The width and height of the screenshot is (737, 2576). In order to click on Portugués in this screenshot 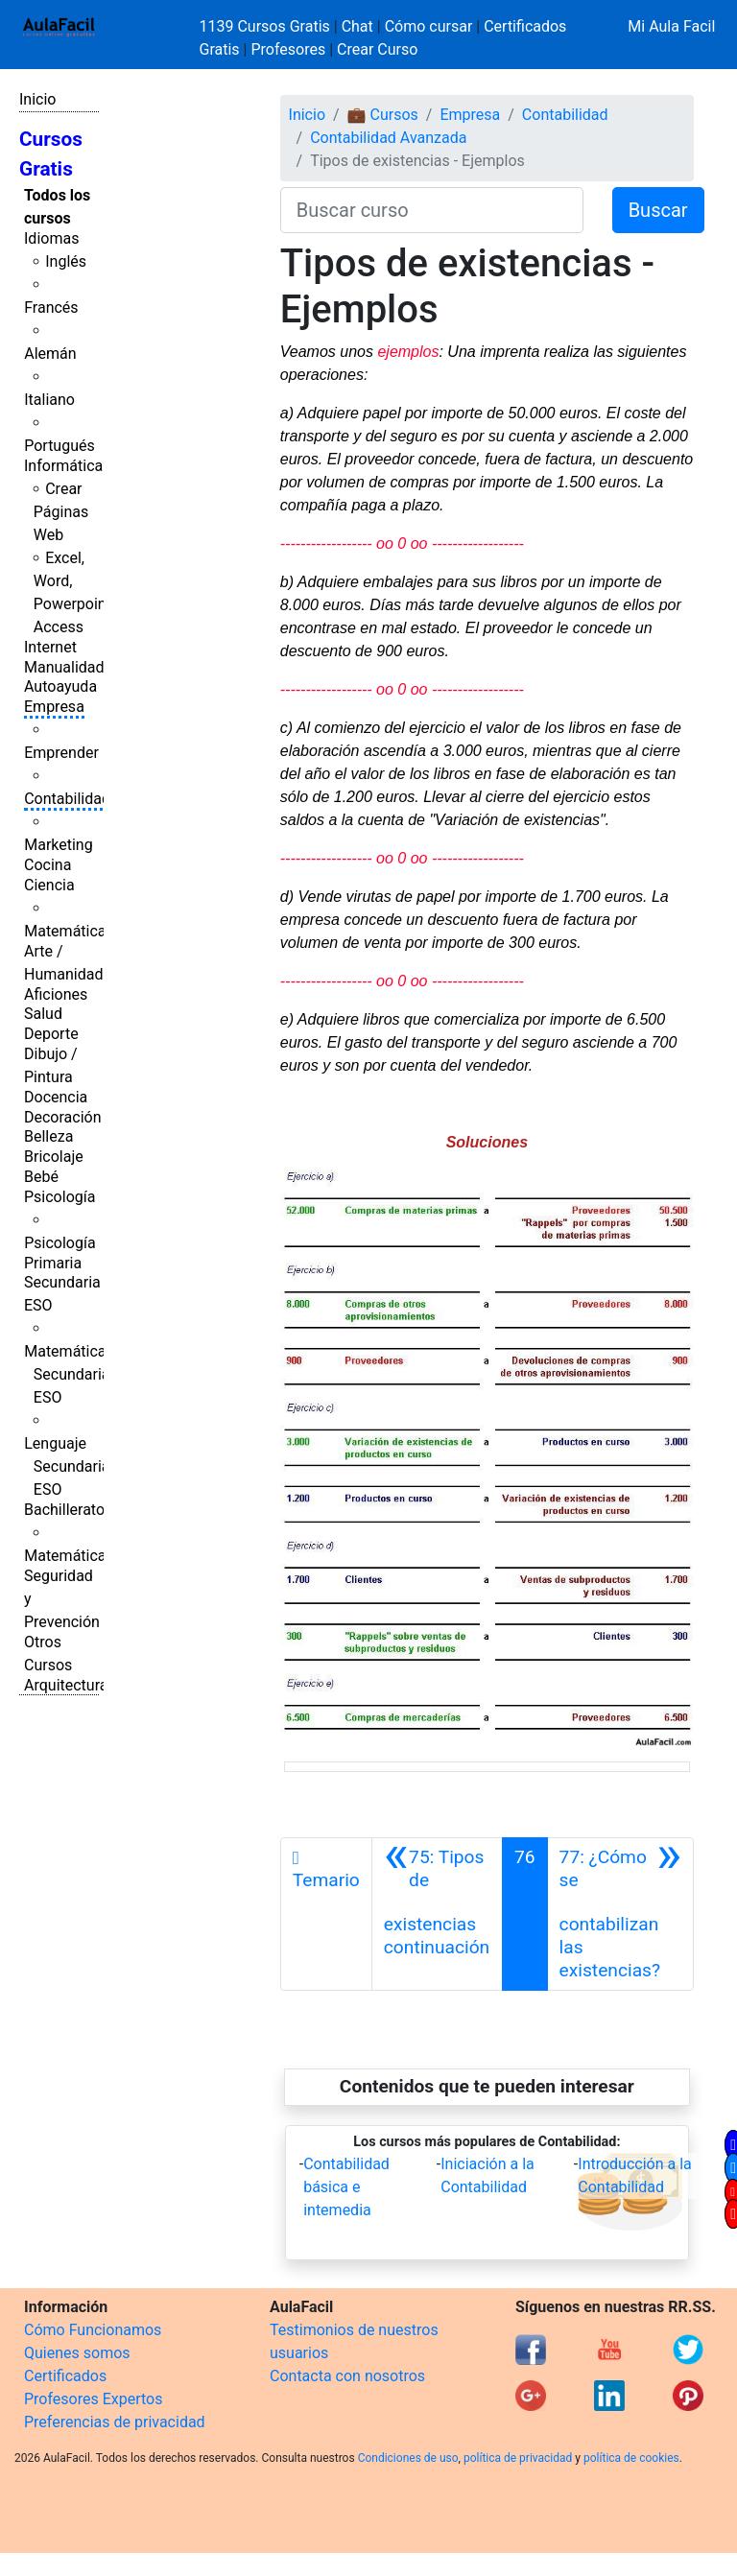, I will do `click(59, 446)`.